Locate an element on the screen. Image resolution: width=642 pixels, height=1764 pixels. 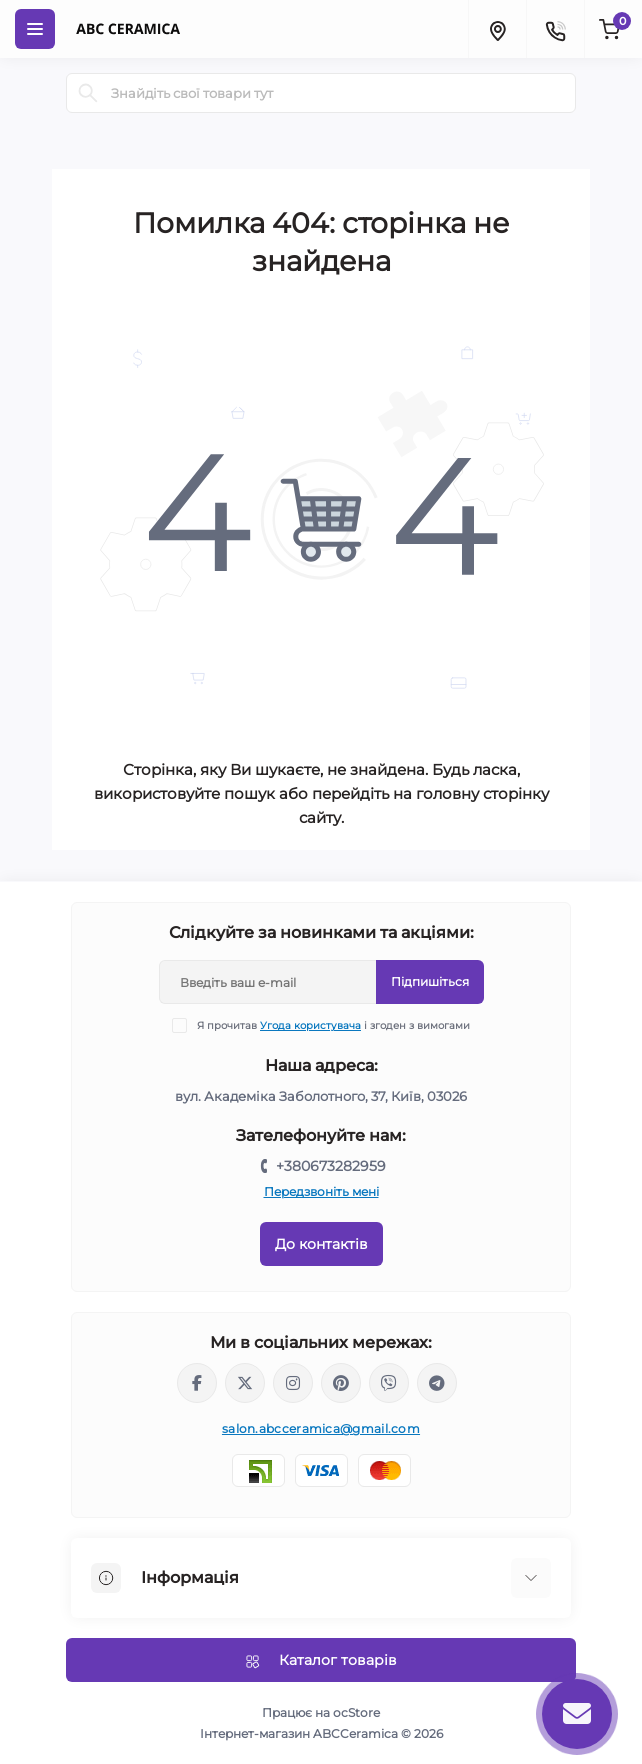
https://www.facebook.com/ABCceramica is located at coordinates (197, 1383).